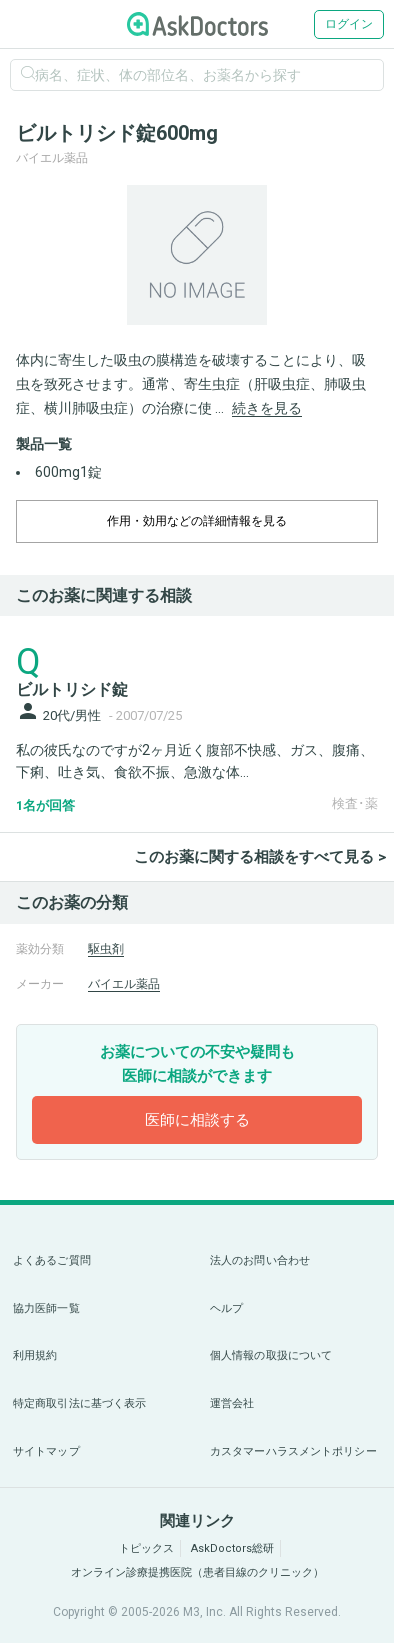 Image resolution: width=394 pixels, height=1643 pixels. I want to click on ヘルプ, so click(226, 1308).